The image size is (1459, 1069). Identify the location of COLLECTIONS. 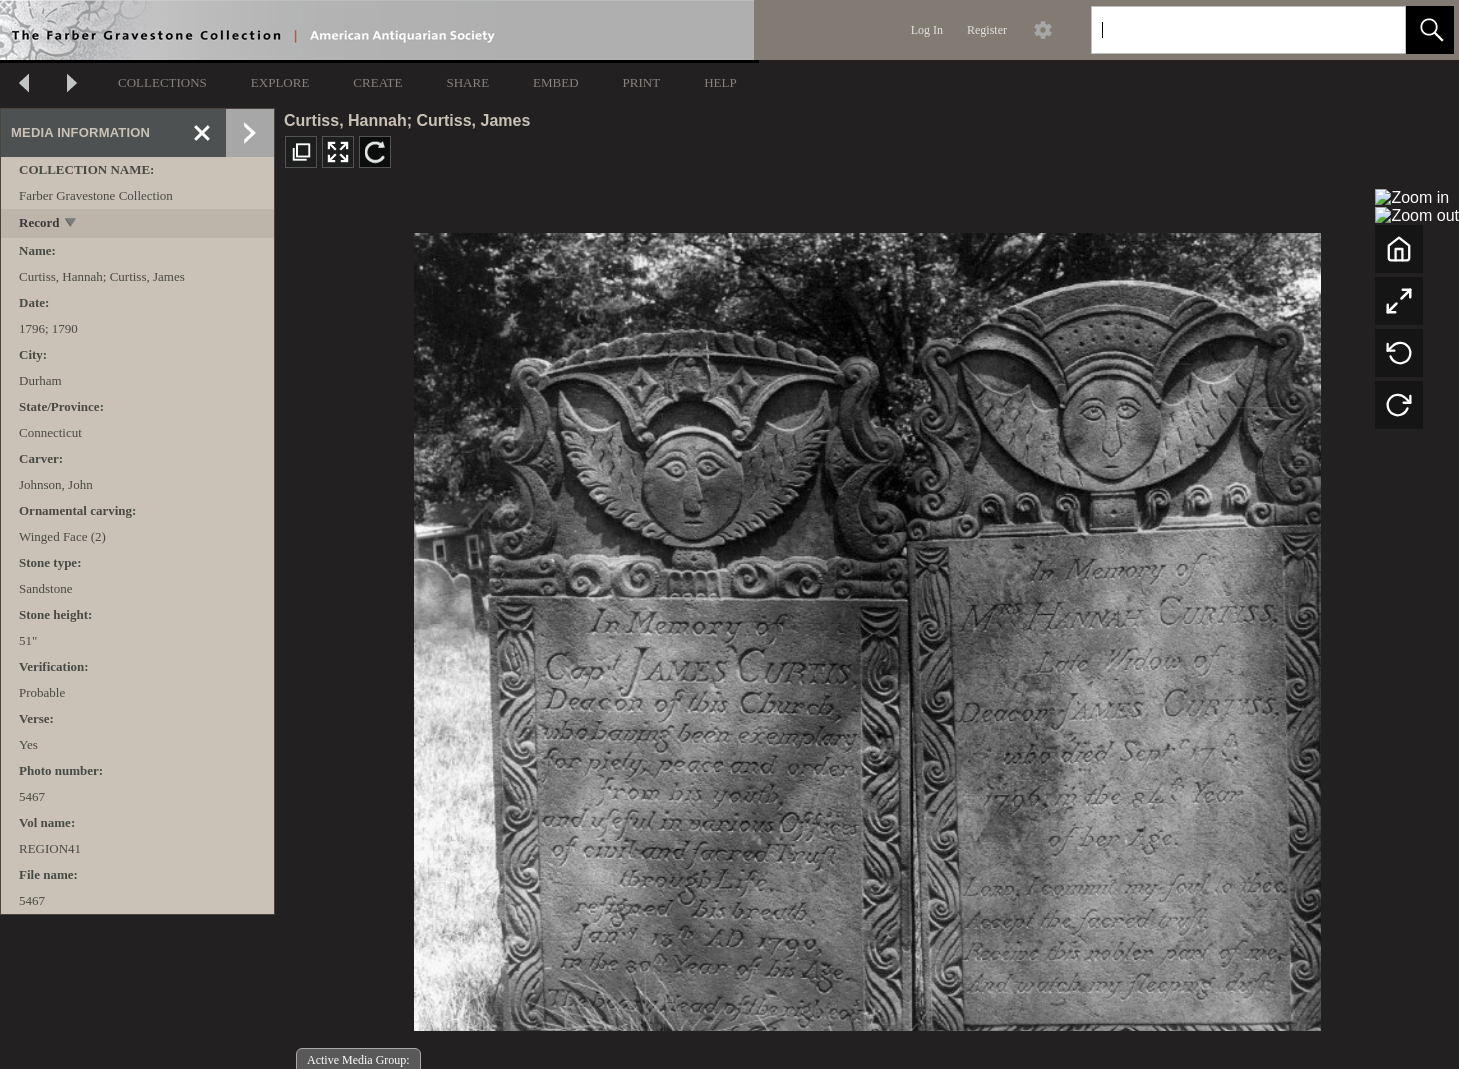
(162, 82).